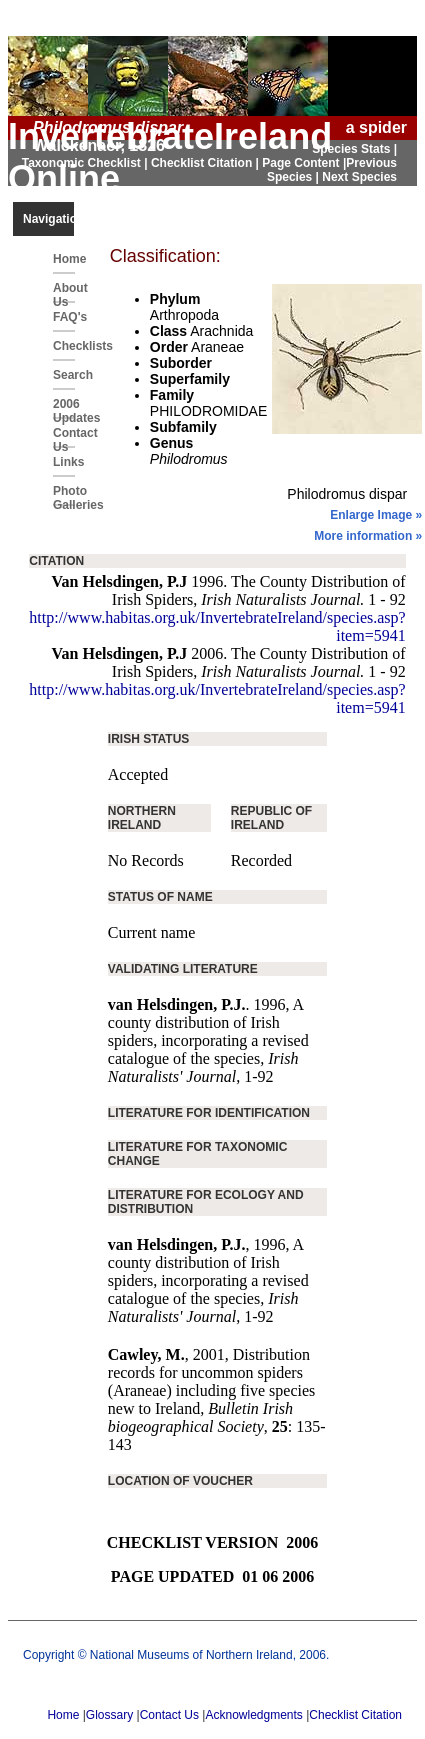 The image size is (425, 1739). I want to click on Glossary, so click(109, 1715).